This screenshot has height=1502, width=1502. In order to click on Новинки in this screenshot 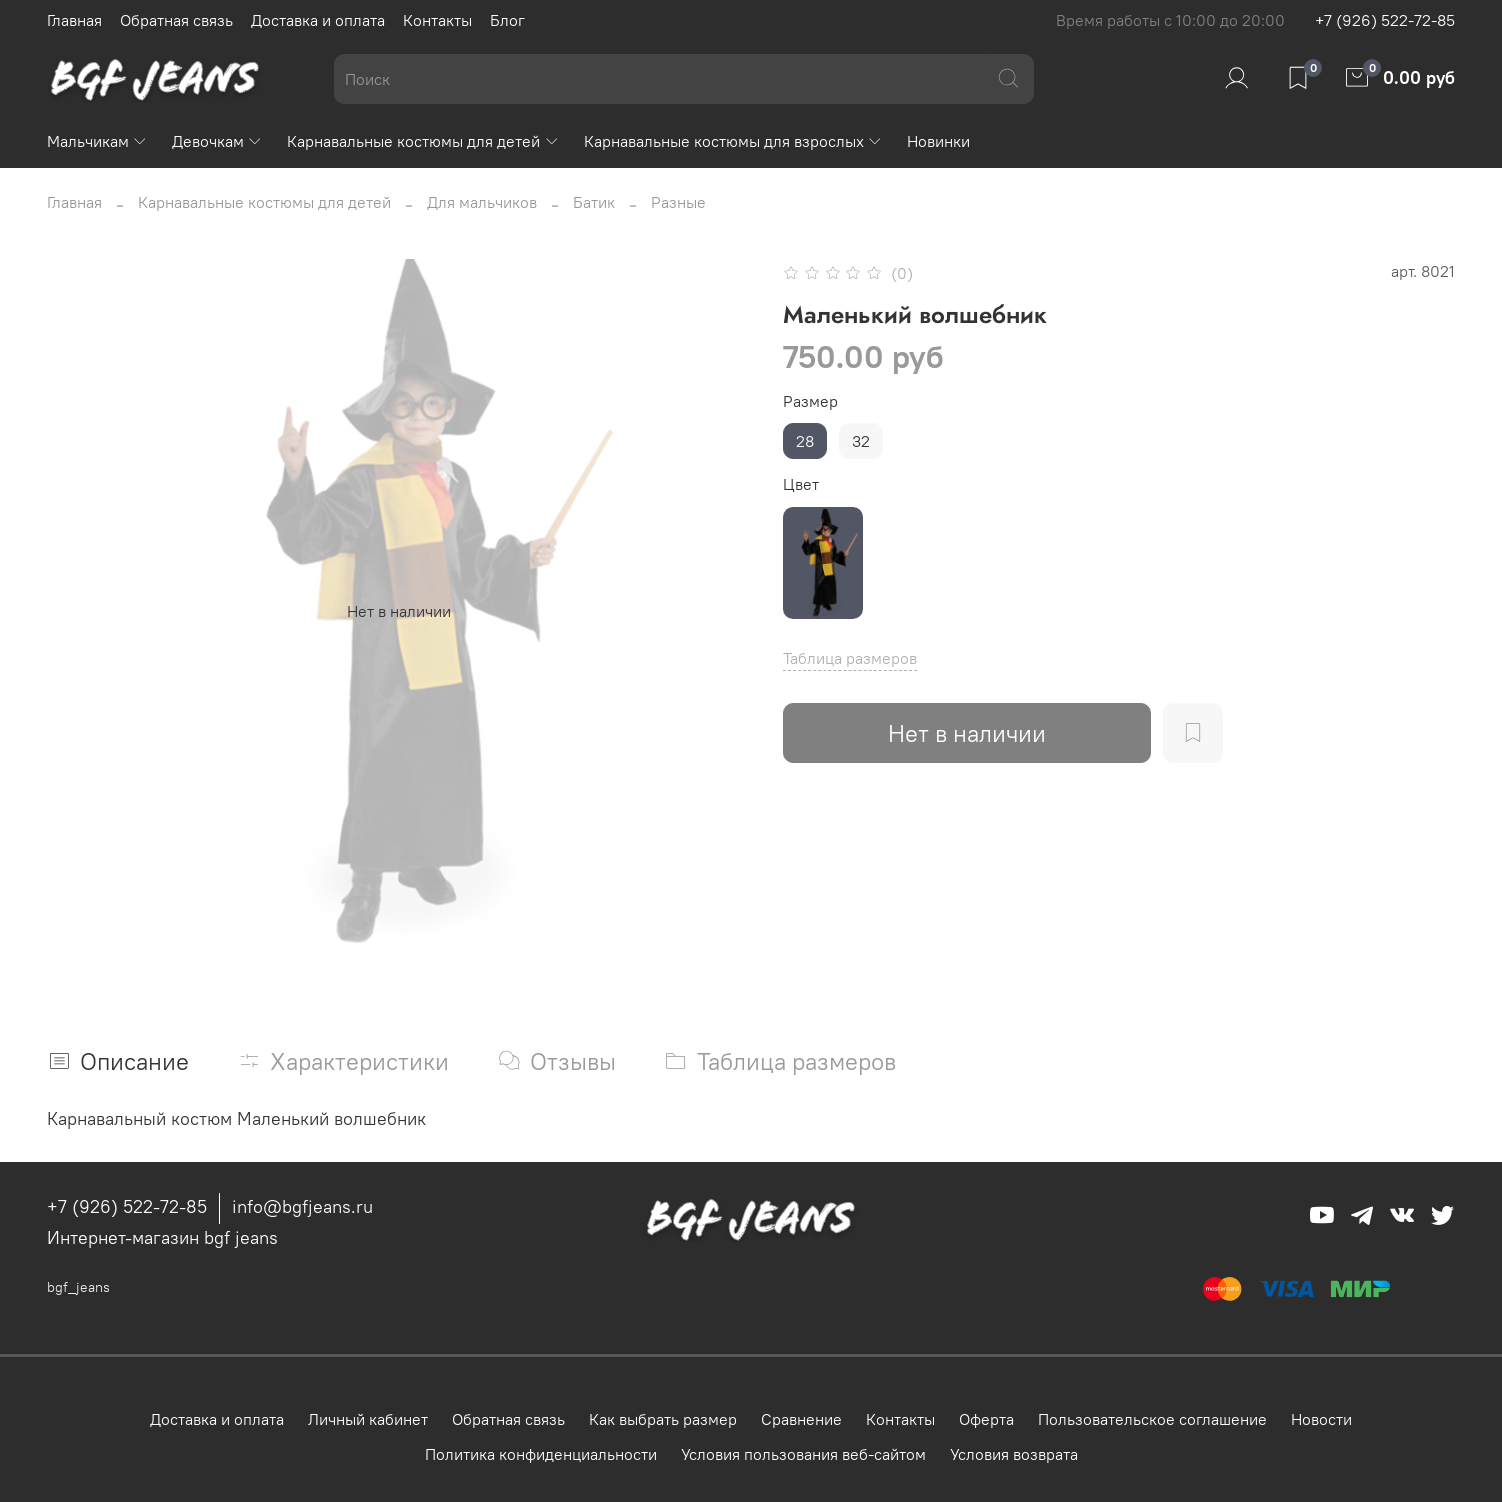, I will do `click(938, 141)`.